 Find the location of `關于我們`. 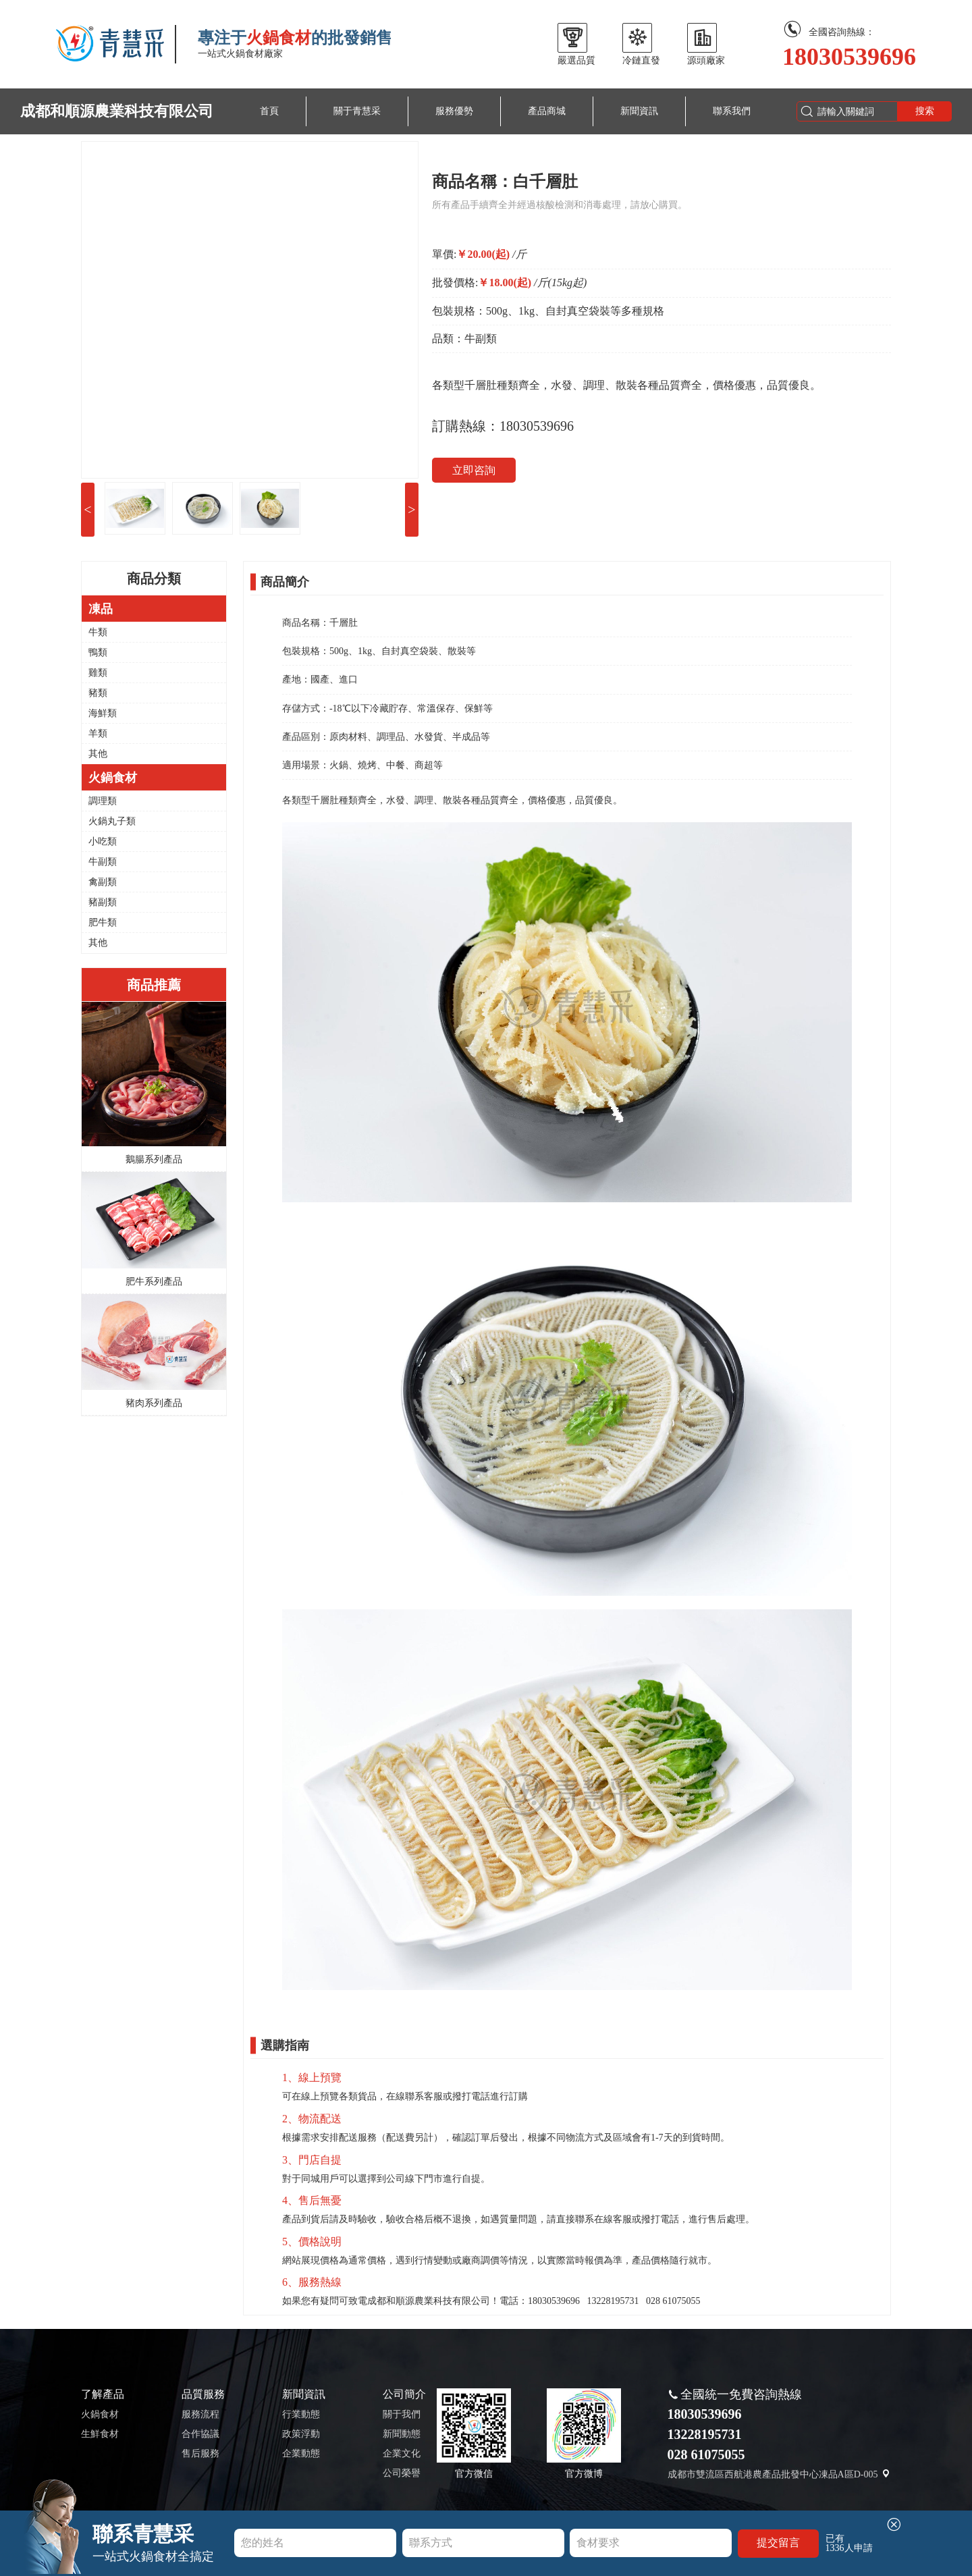

關于我們 is located at coordinates (402, 2414).